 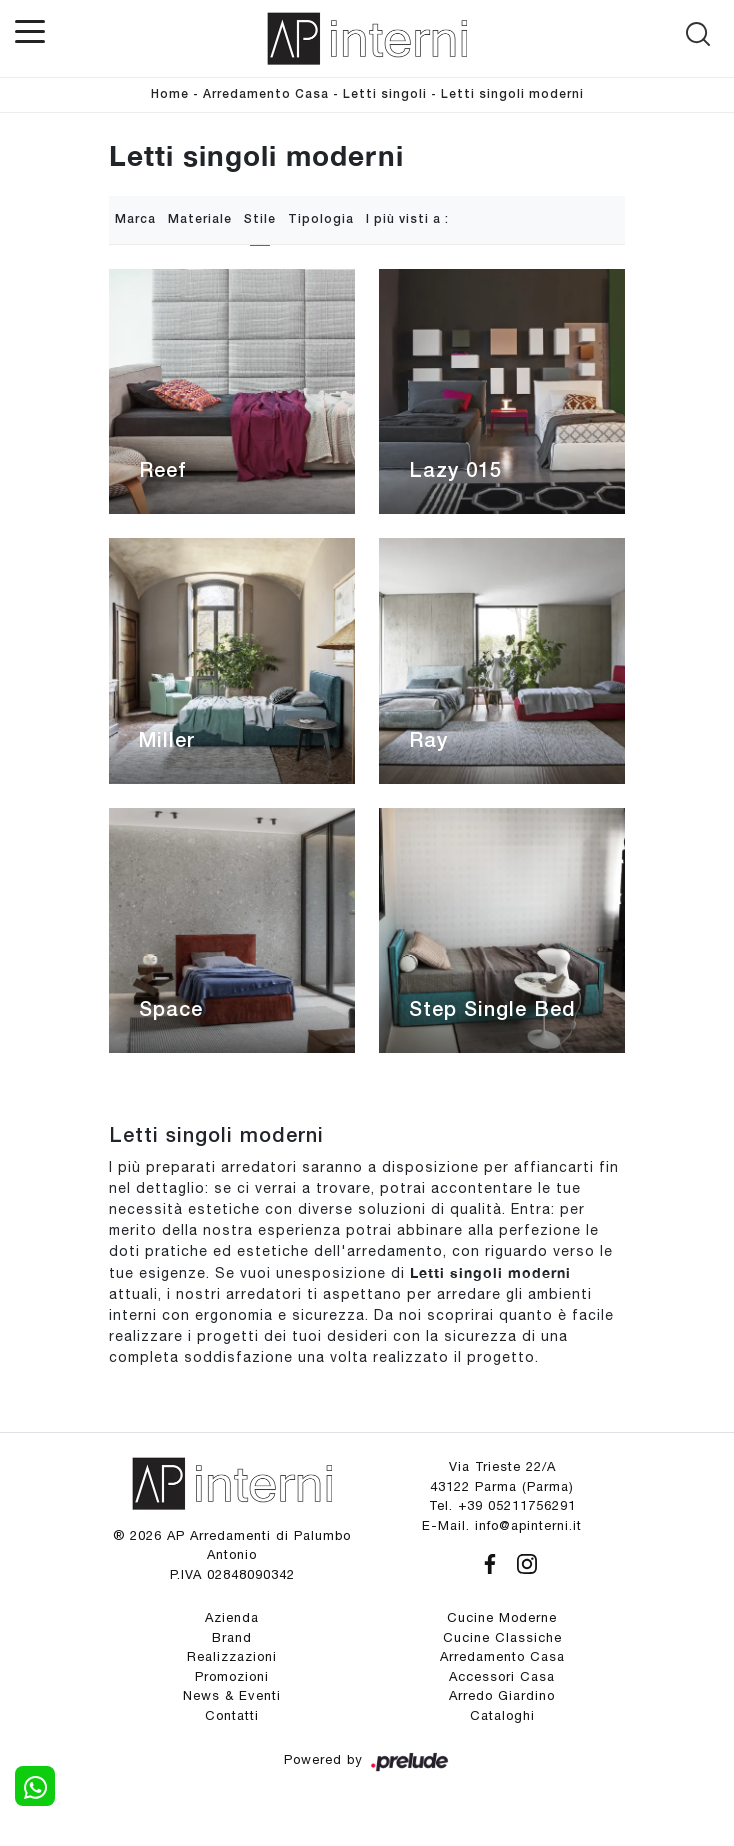 I want to click on Stile [button], so click(x=260, y=219).